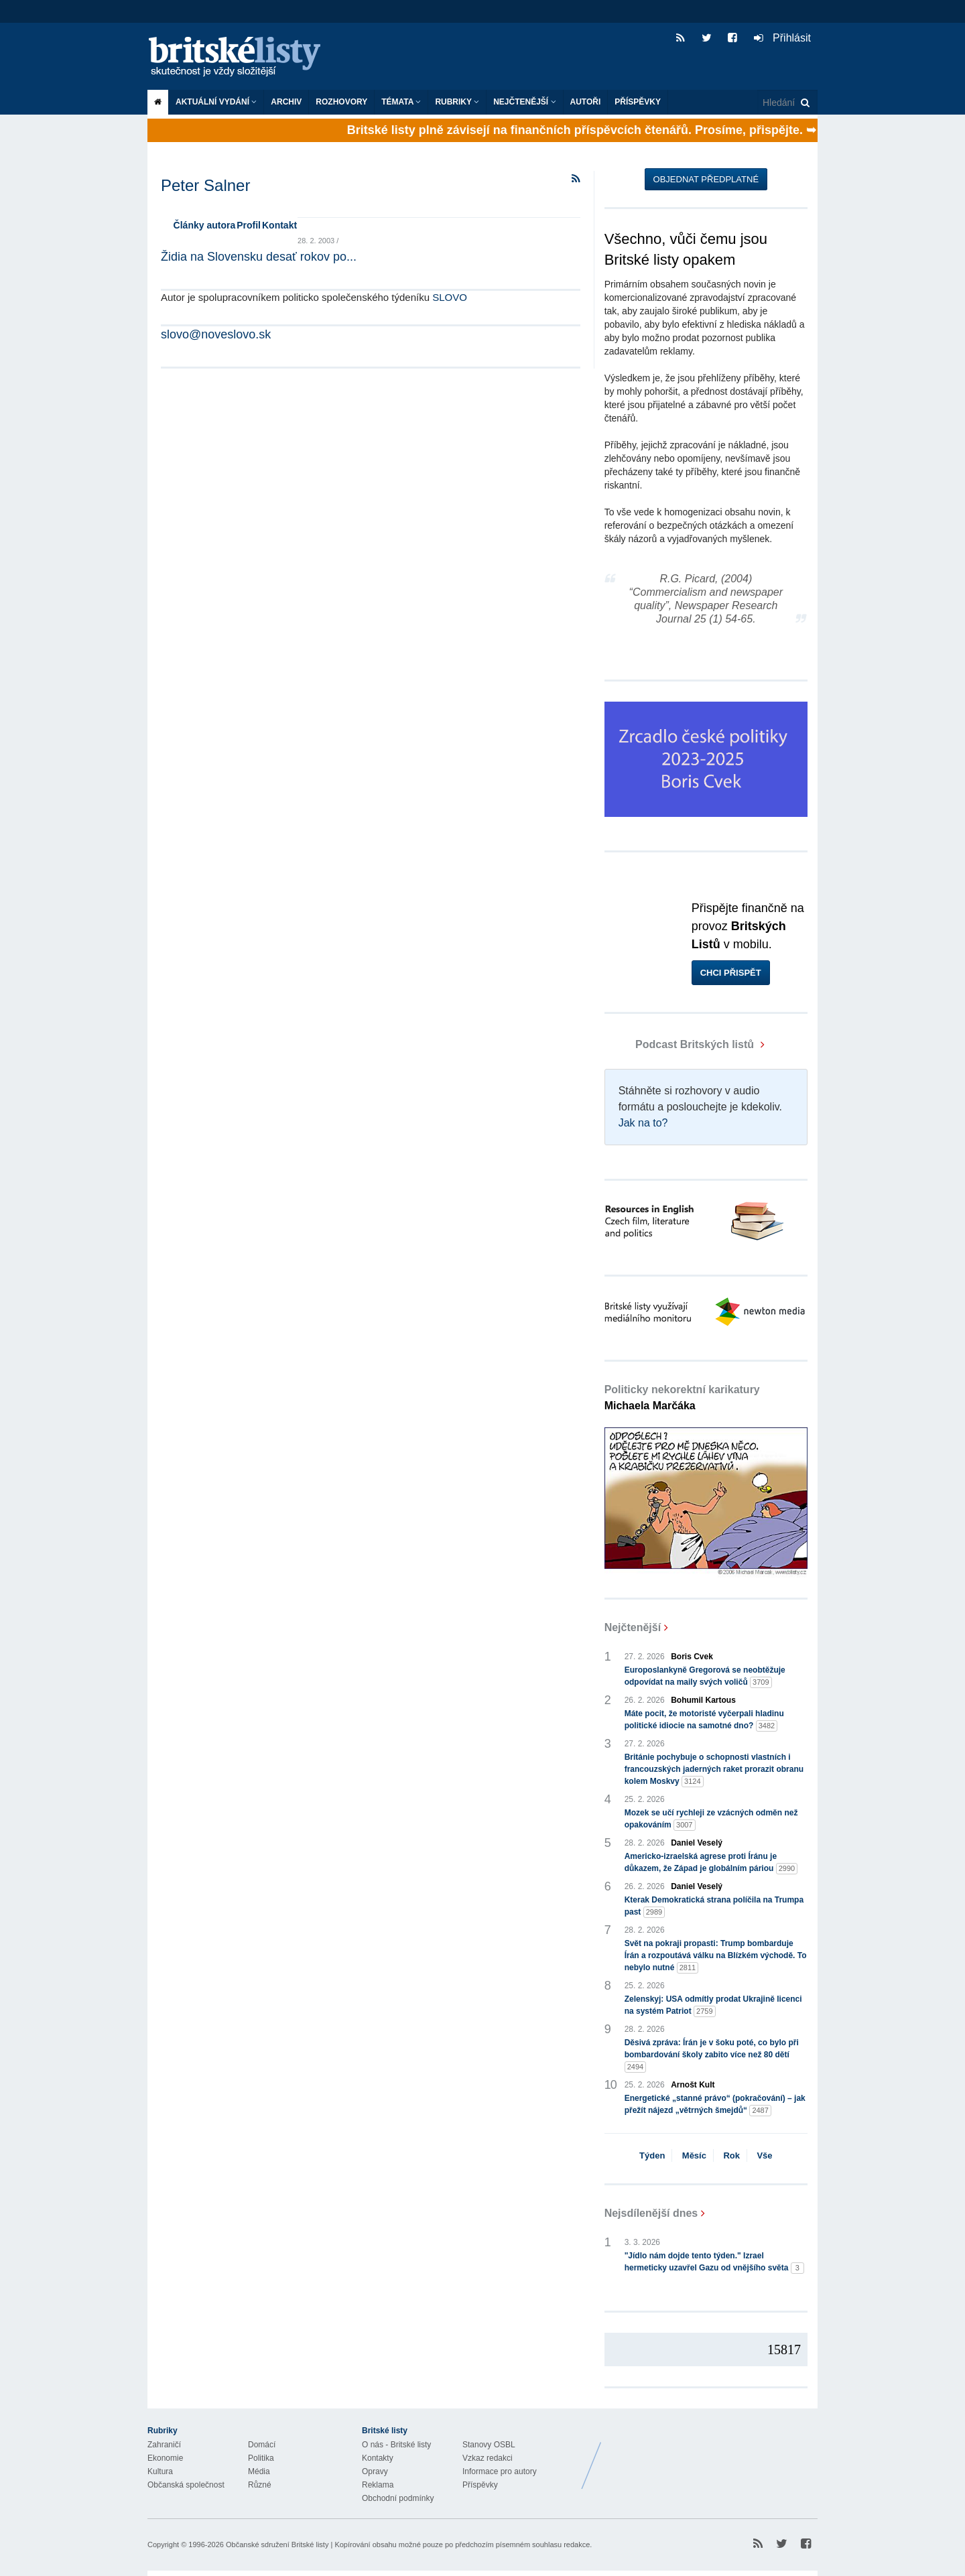  I want to click on Židia na Slovensku desať rokov po..., so click(259, 256).